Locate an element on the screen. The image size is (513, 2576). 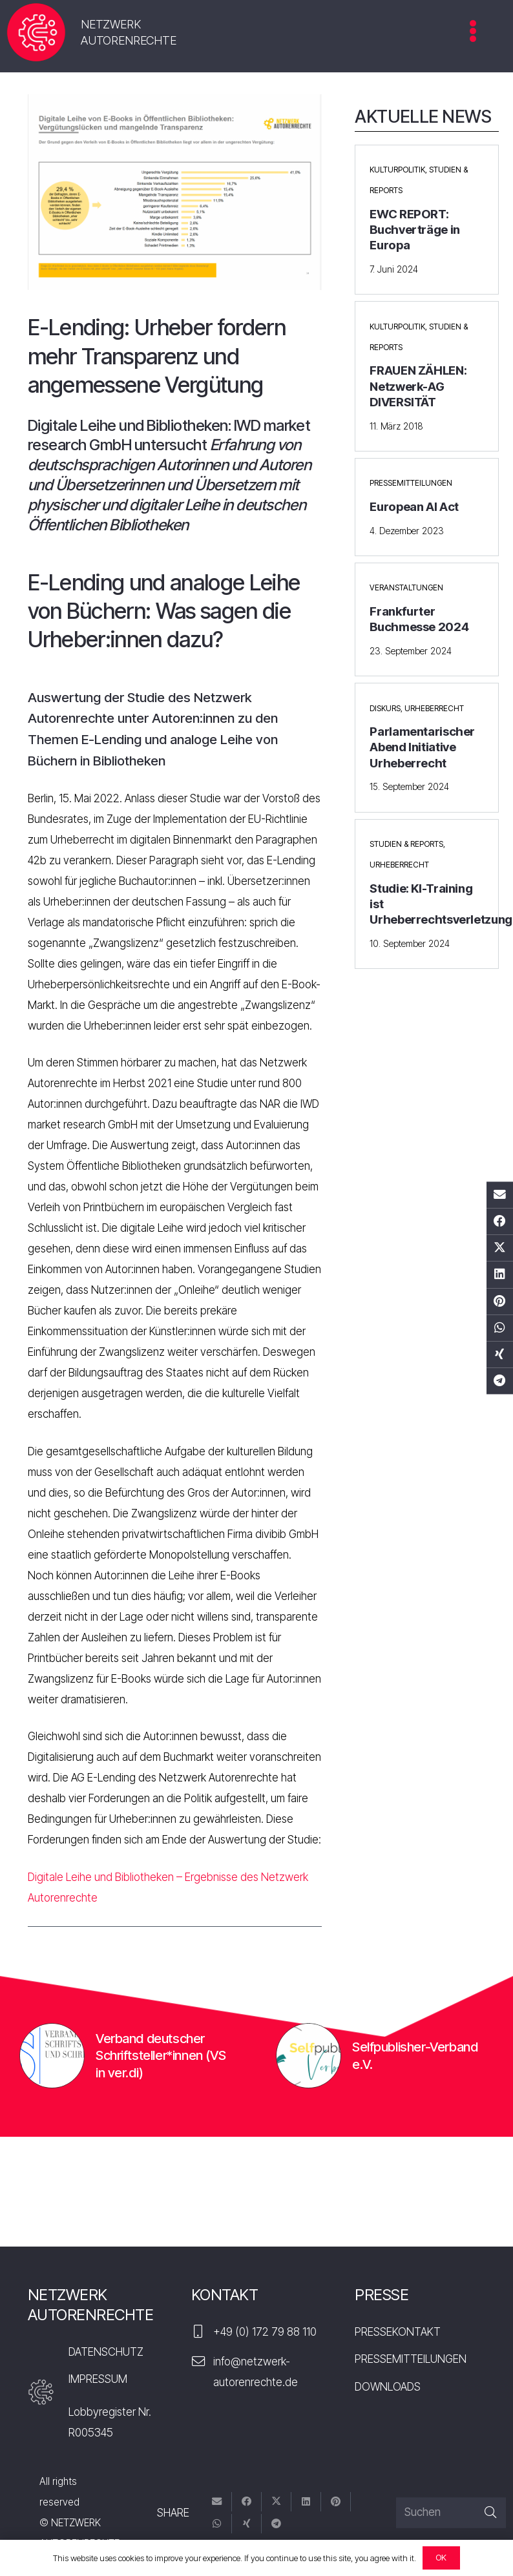
[Menü] is located at coordinates (473, 35).